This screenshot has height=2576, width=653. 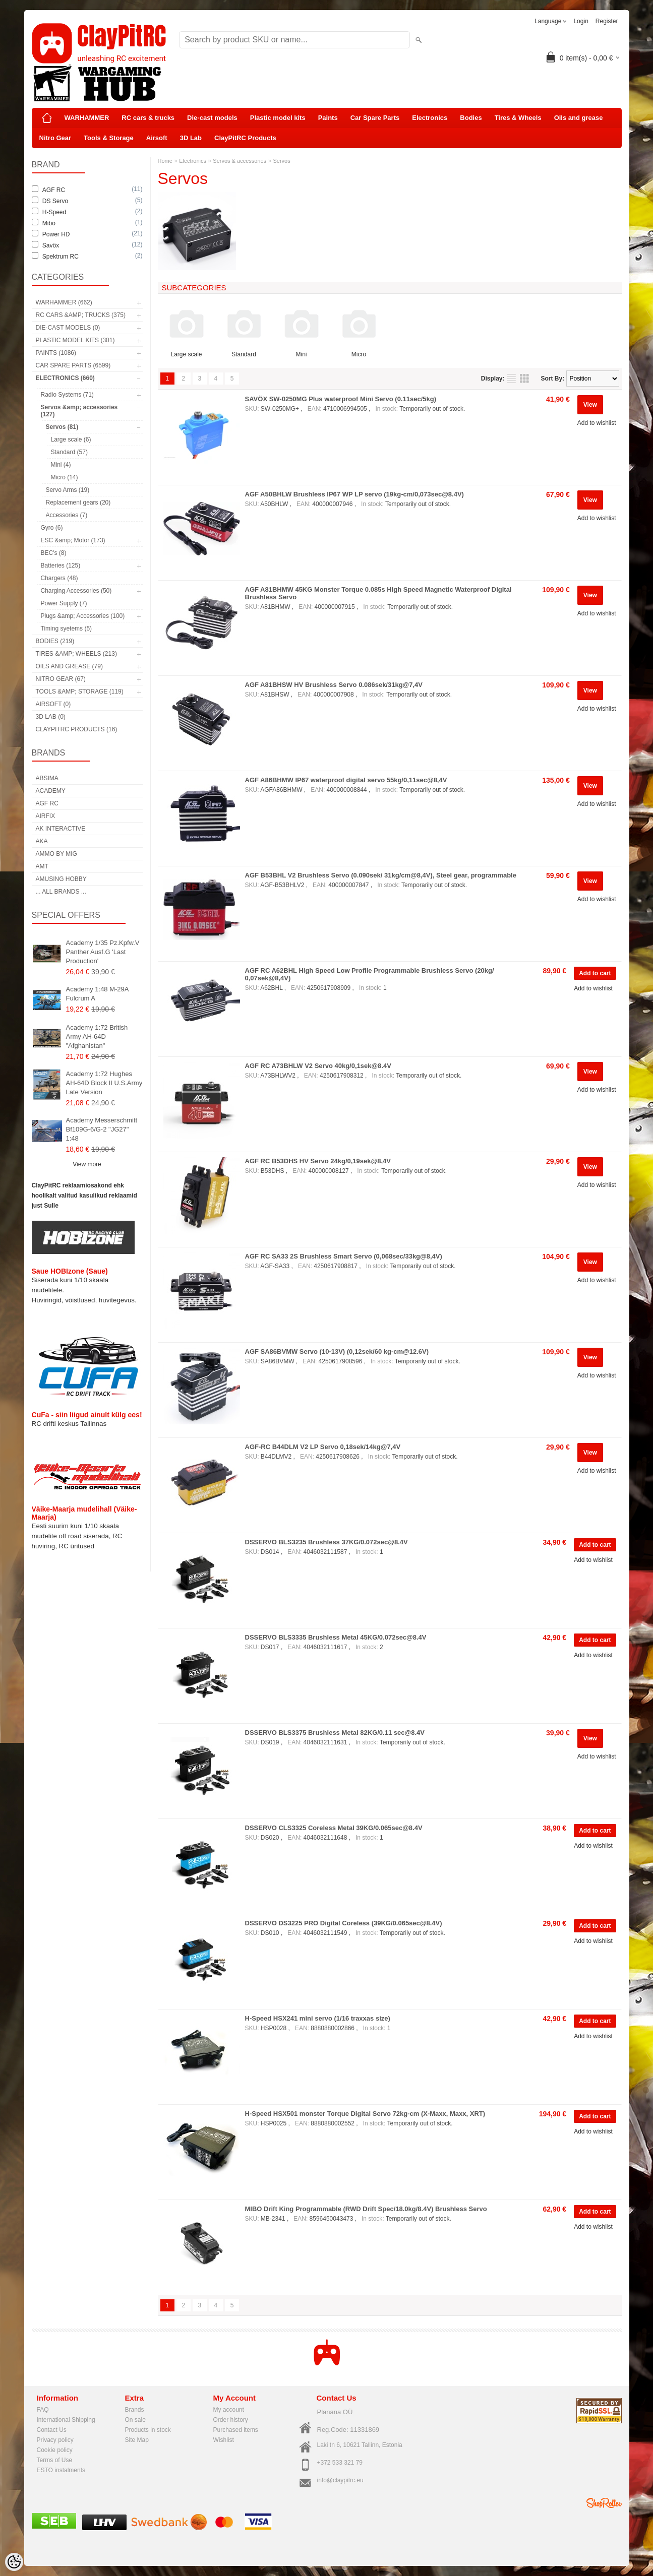 I want to click on Servos &amp; accessories (127), so click(x=79, y=411).